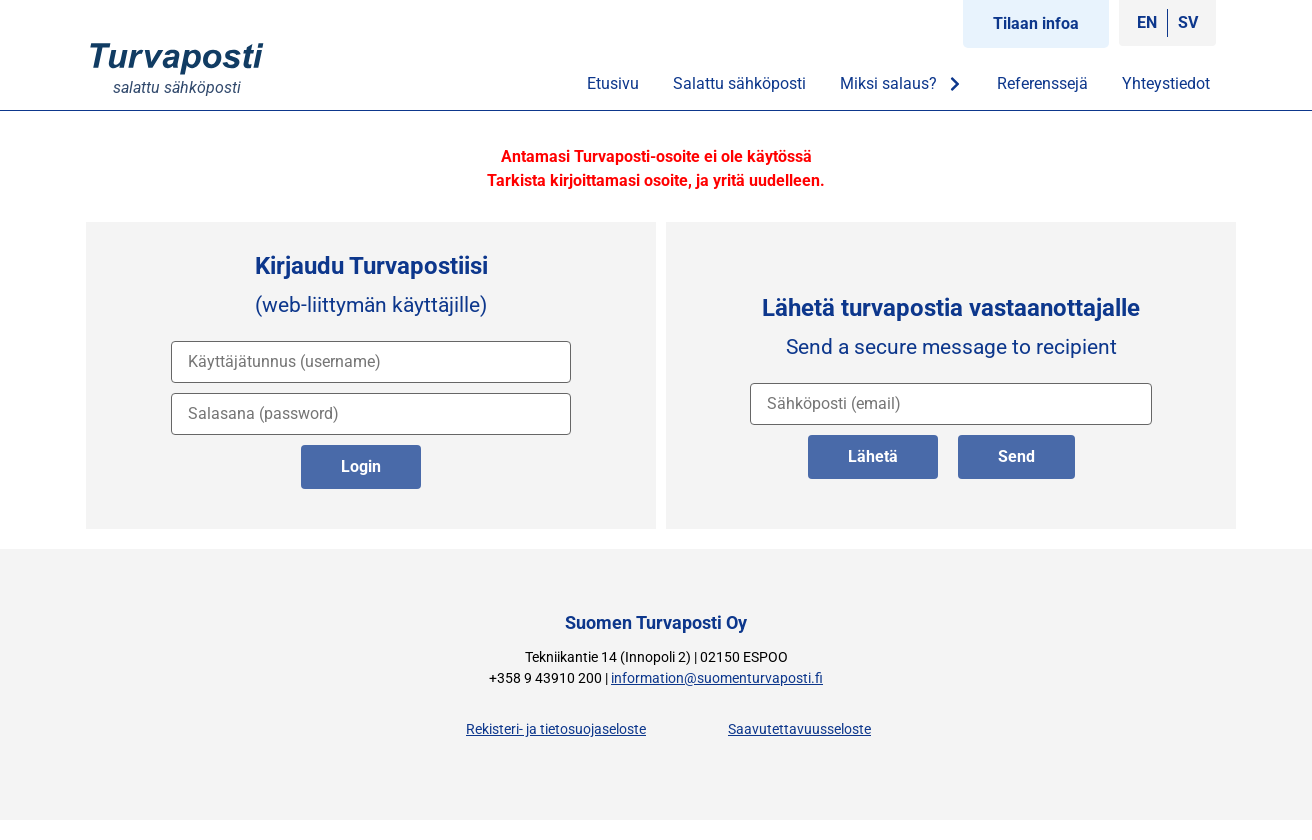  Describe the element at coordinates (371, 362) in the screenshot. I see `[käyttäjätunnus]` at that location.